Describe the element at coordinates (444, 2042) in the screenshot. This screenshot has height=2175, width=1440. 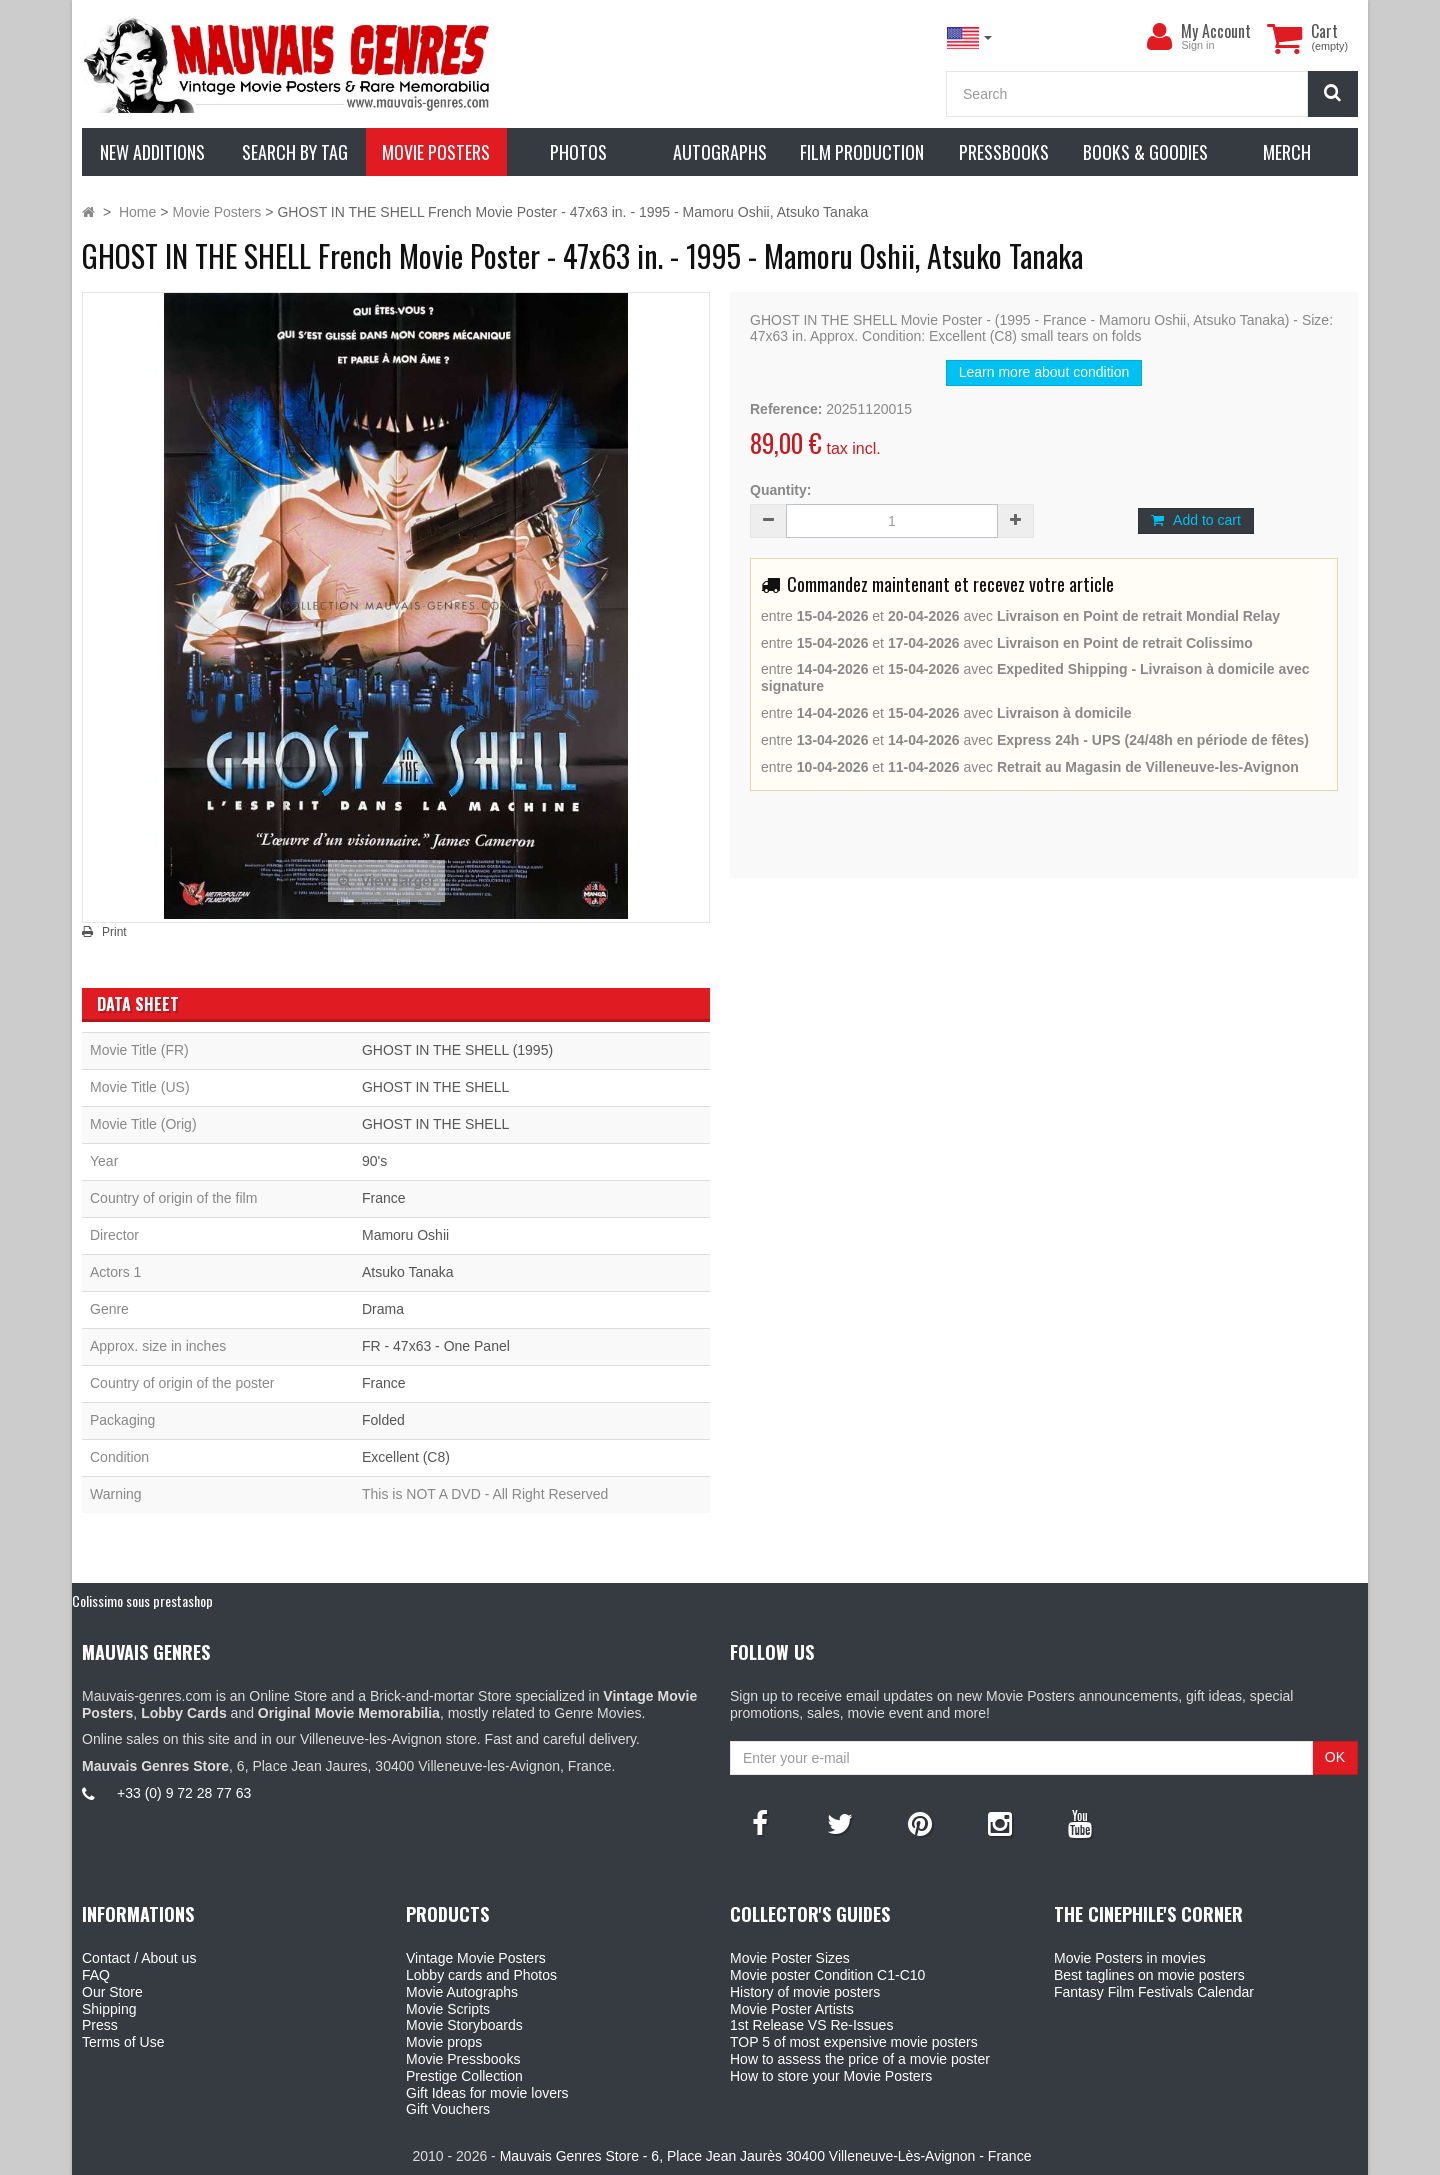
I see `Movie props` at that location.